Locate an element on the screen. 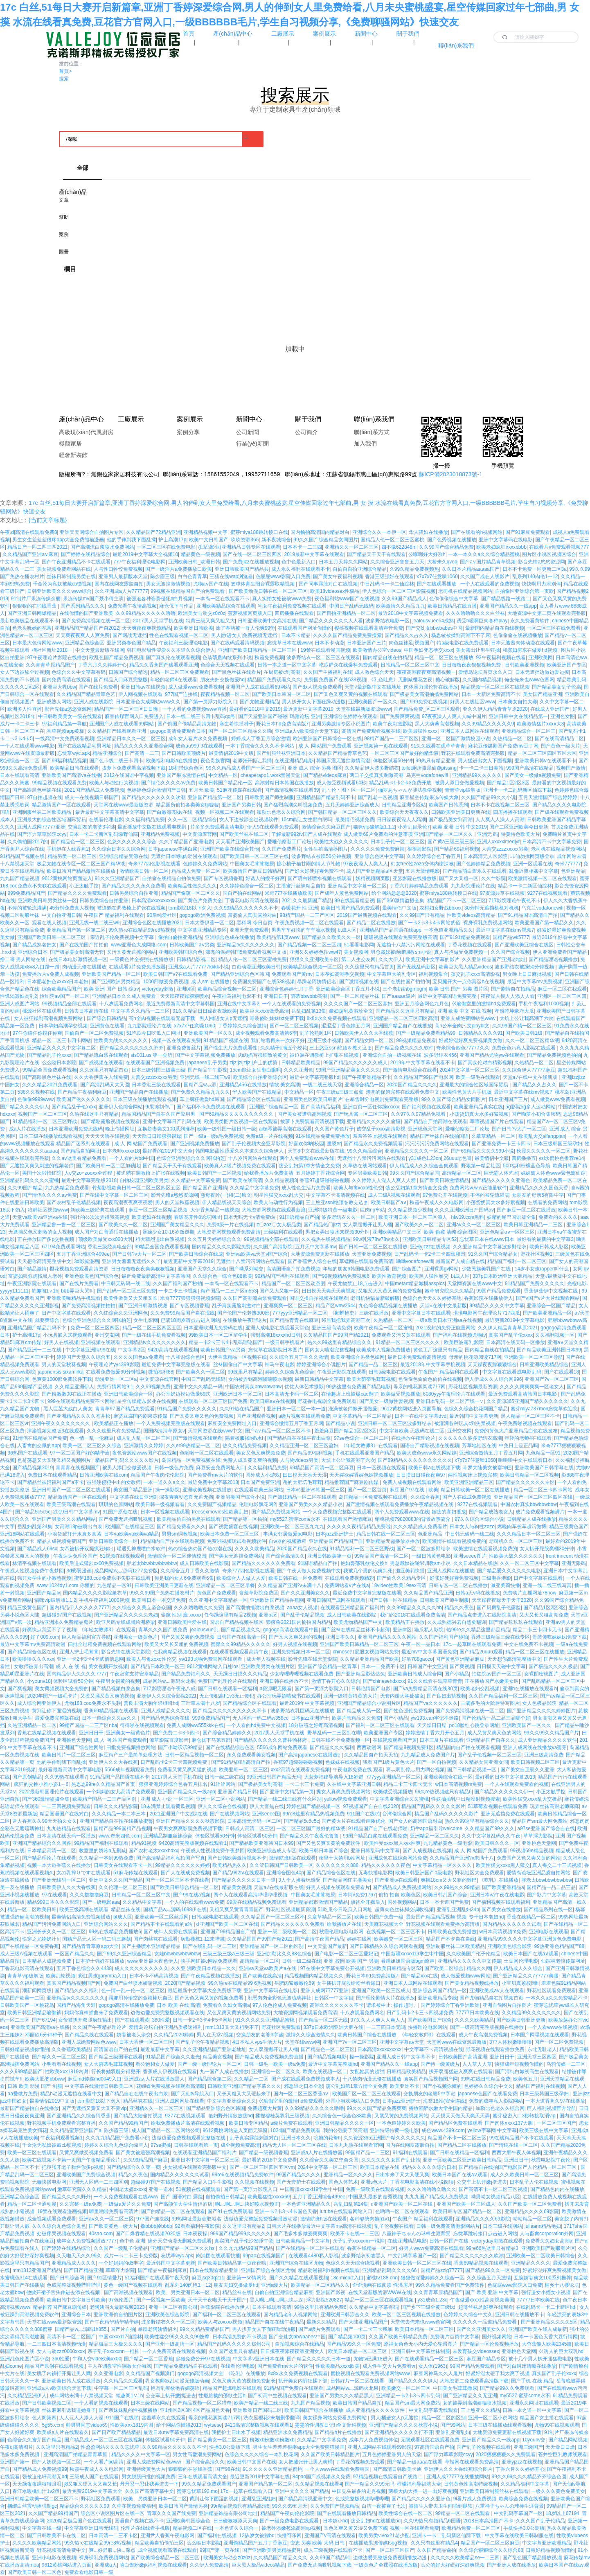 The width and height of the screenshot is (590, 2576). 18和谐综合色区 is located at coordinates (185, 768).